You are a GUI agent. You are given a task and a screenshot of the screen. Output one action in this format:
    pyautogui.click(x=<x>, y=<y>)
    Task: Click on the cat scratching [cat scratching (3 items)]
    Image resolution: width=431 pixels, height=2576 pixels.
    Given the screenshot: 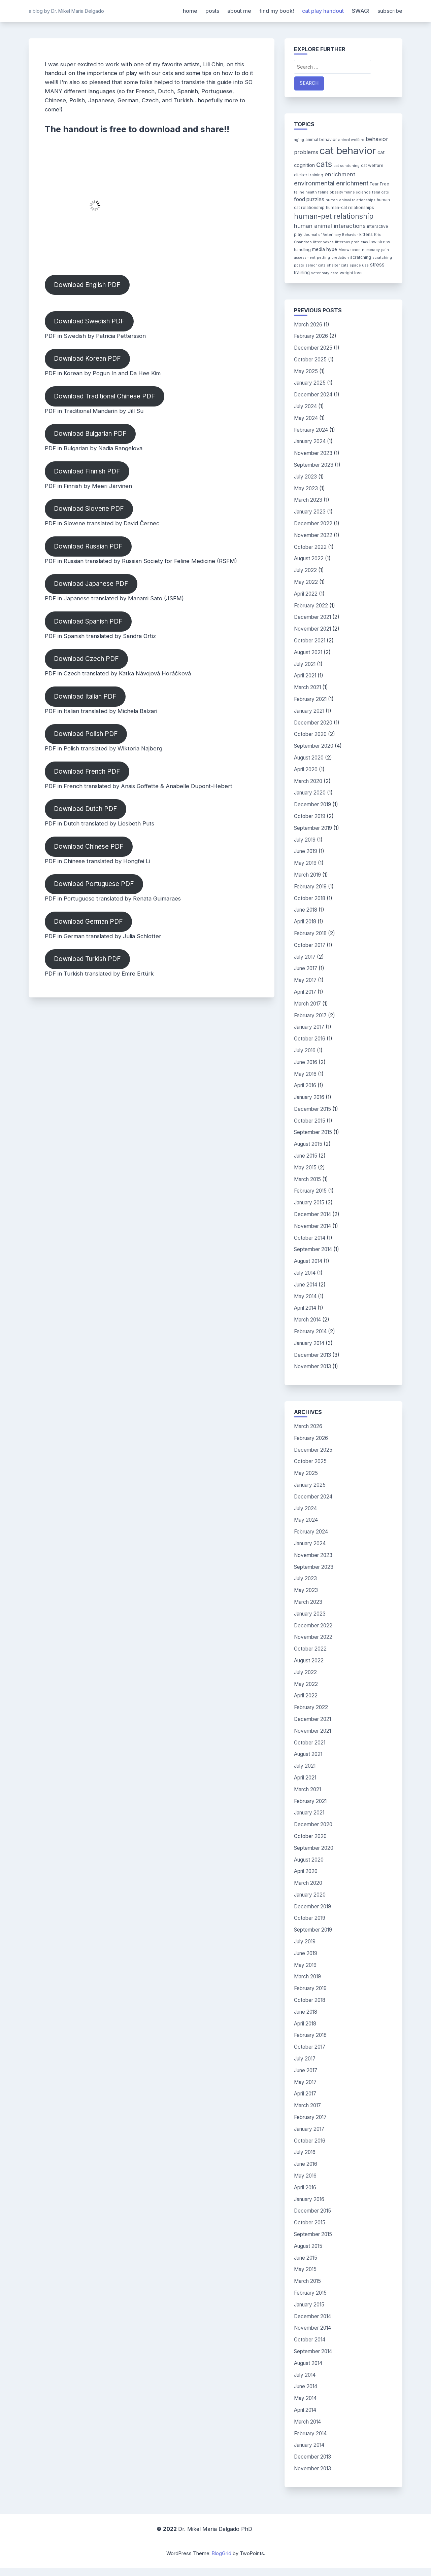 What is the action you would take?
    pyautogui.click(x=346, y=166)
    